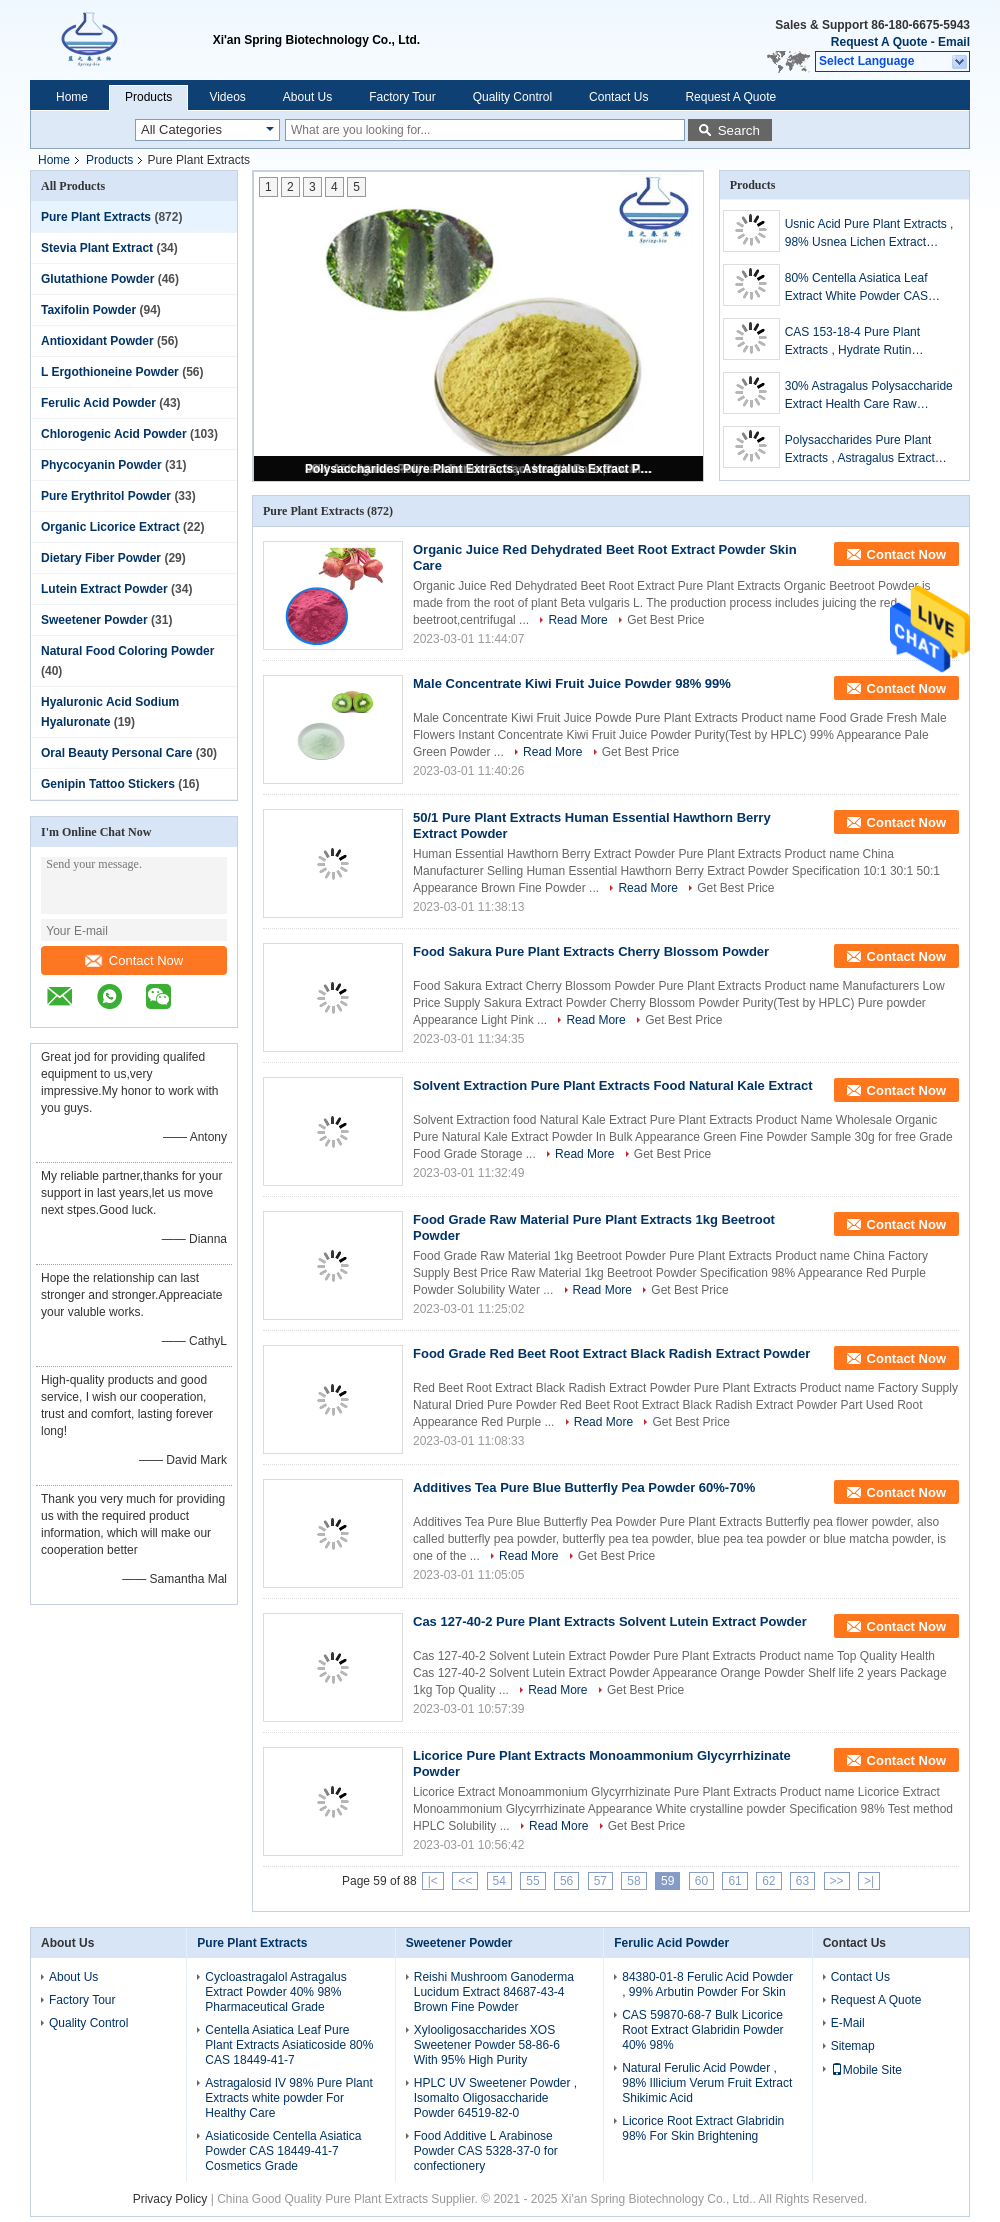 Image resolution: width=1000 pixels, height=2222 pixels. I want to click on 80% Centella Asiatica Leaf Extract White Powder CAS 16830-15-2, so click(856, 288).